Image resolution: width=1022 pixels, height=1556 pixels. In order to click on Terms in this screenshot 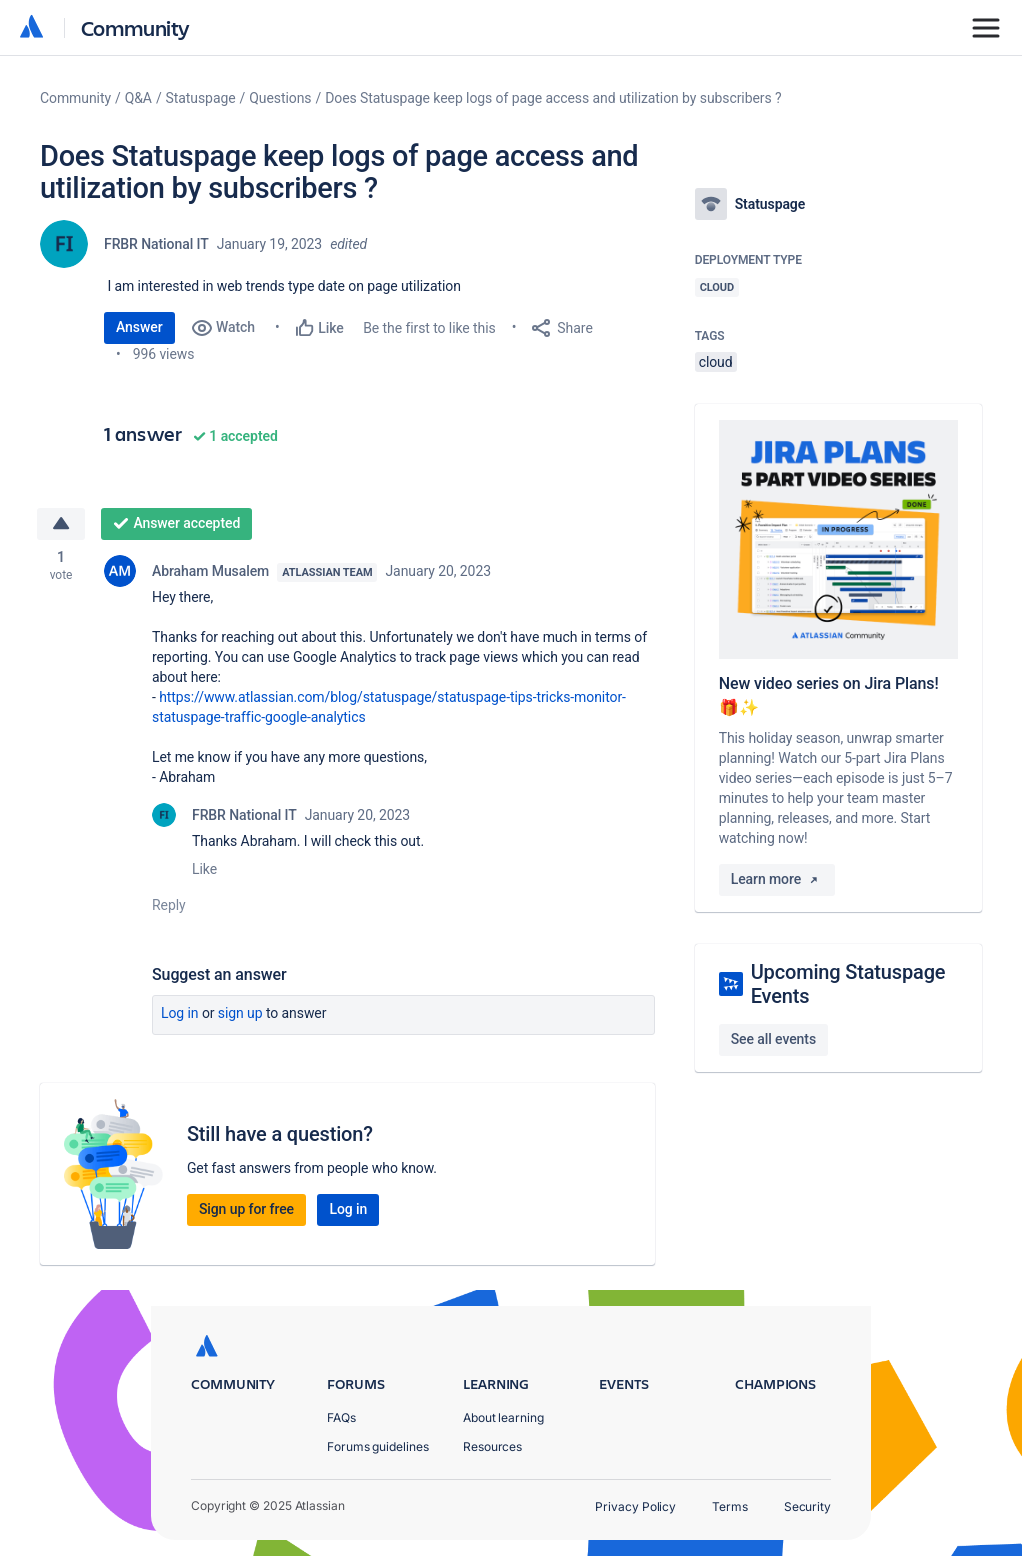, I will do `click(730, 1506)`.